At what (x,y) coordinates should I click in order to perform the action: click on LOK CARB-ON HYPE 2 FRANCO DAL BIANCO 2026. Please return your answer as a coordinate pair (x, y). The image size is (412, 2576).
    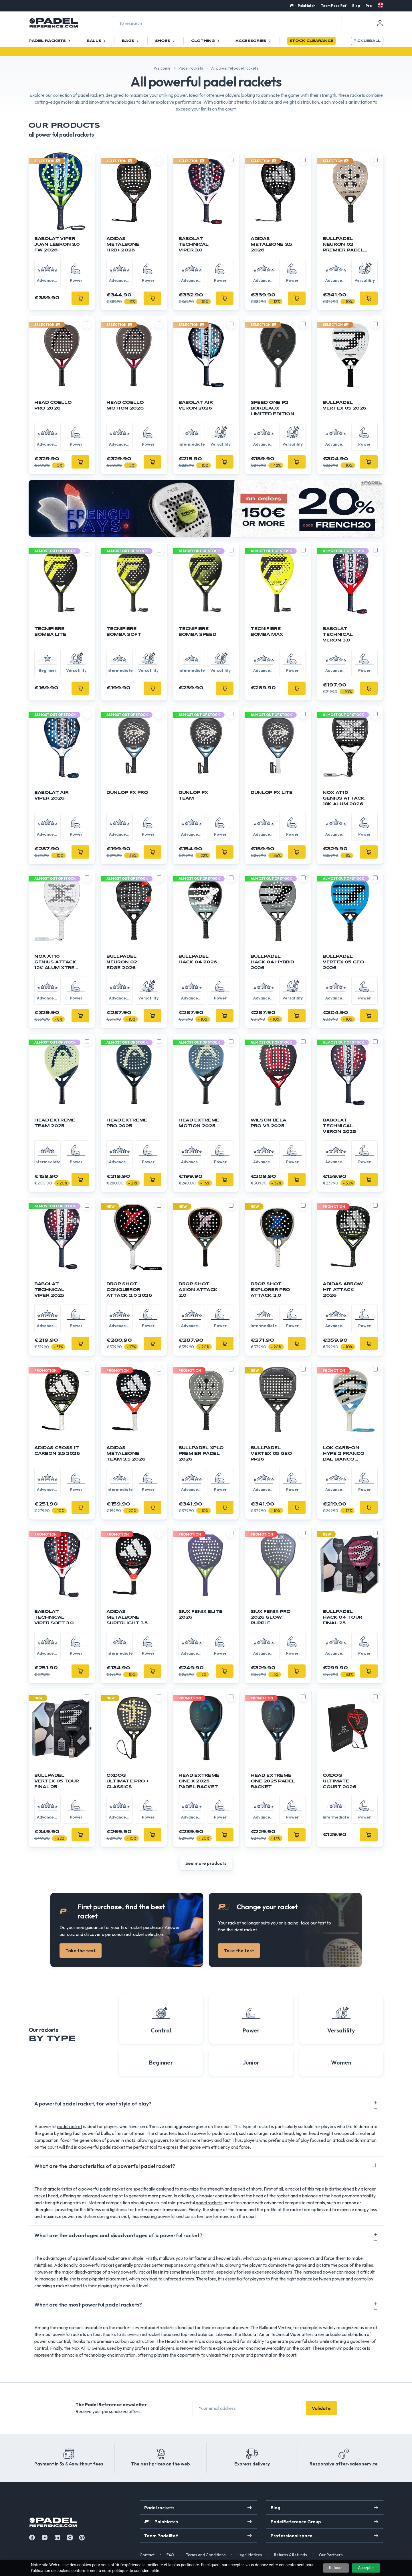
    Looking at the image, I should click on (343, 1454).